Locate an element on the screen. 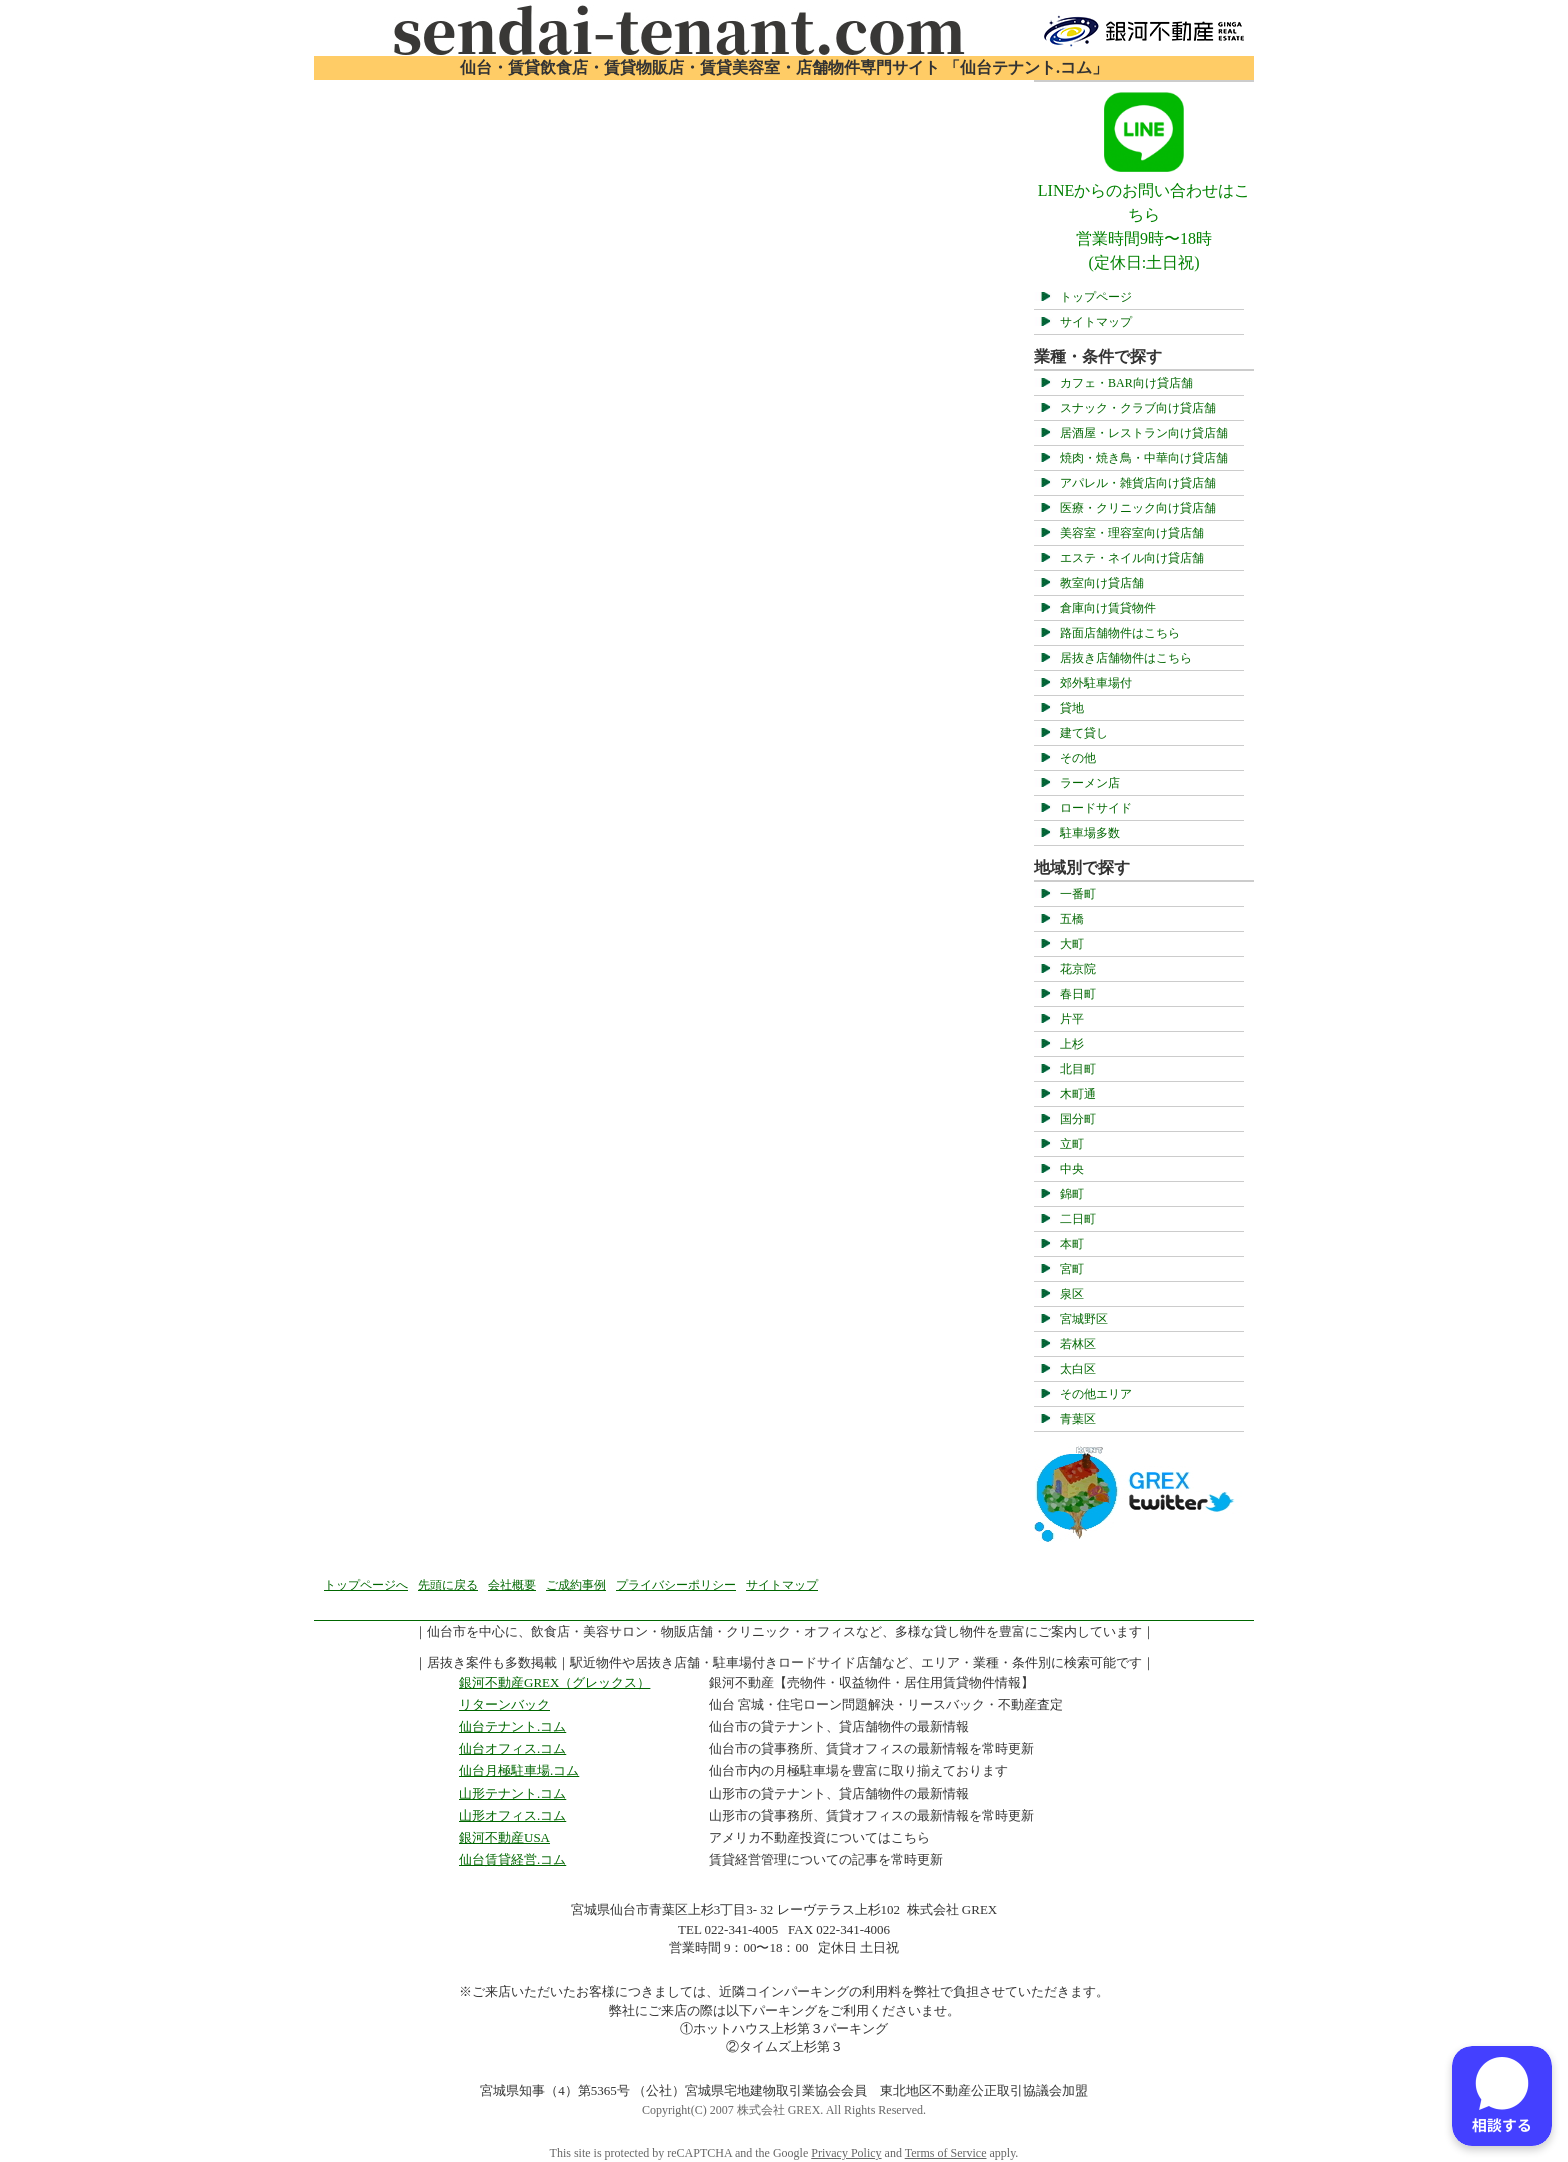 This screenshot has width=1568, height=2162. トップページ is located at coordinates (1096, 297).